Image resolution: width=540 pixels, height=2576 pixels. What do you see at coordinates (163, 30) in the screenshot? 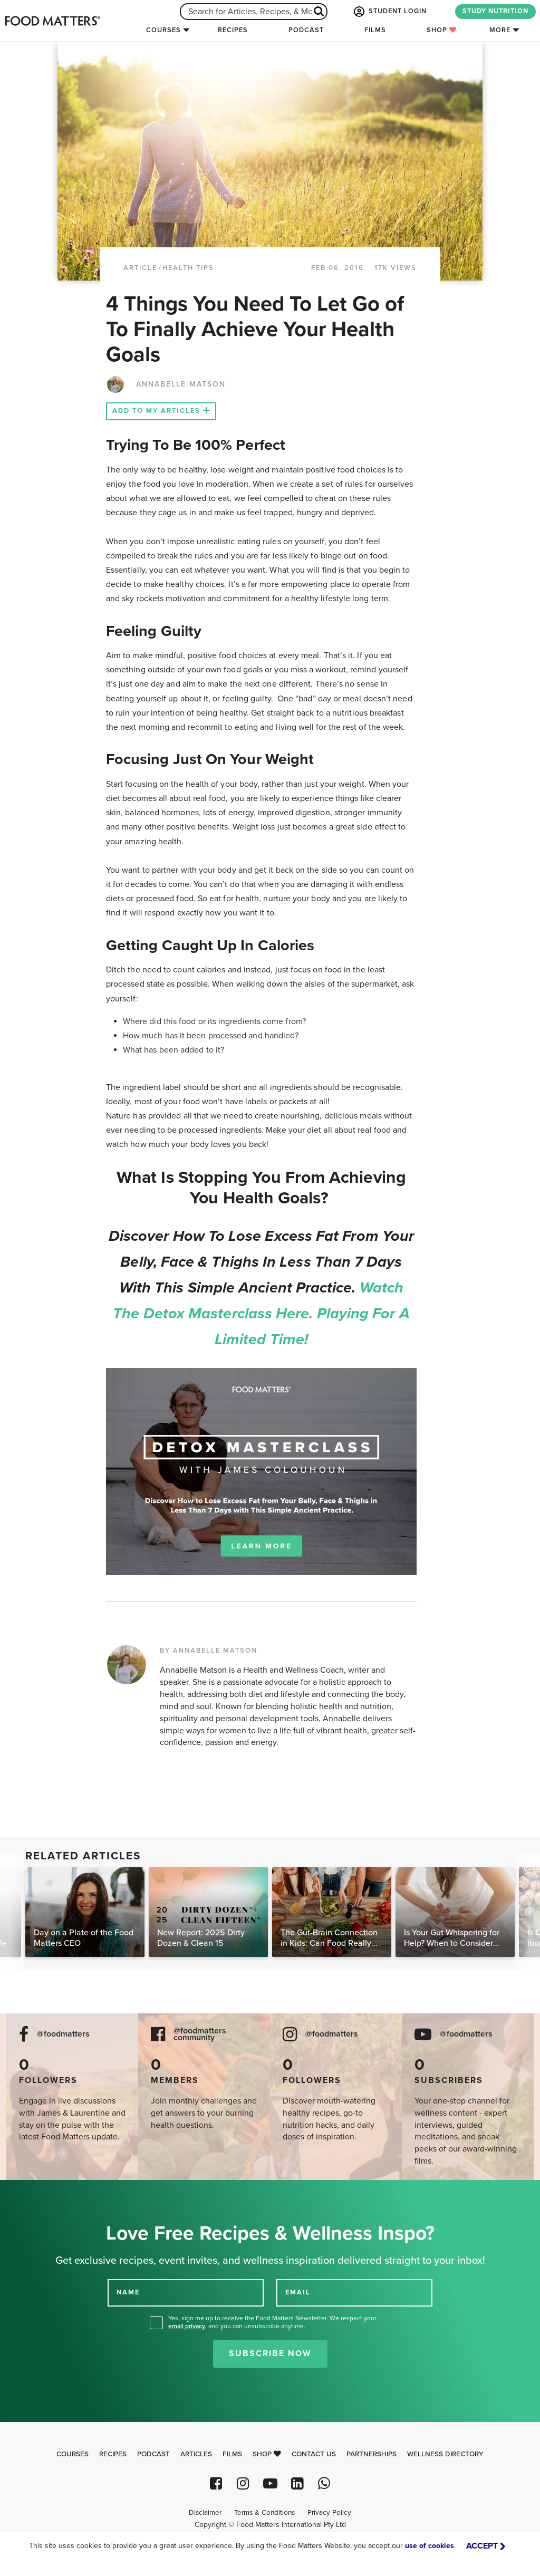
I see `Courses` at bounding box center [163, 30].